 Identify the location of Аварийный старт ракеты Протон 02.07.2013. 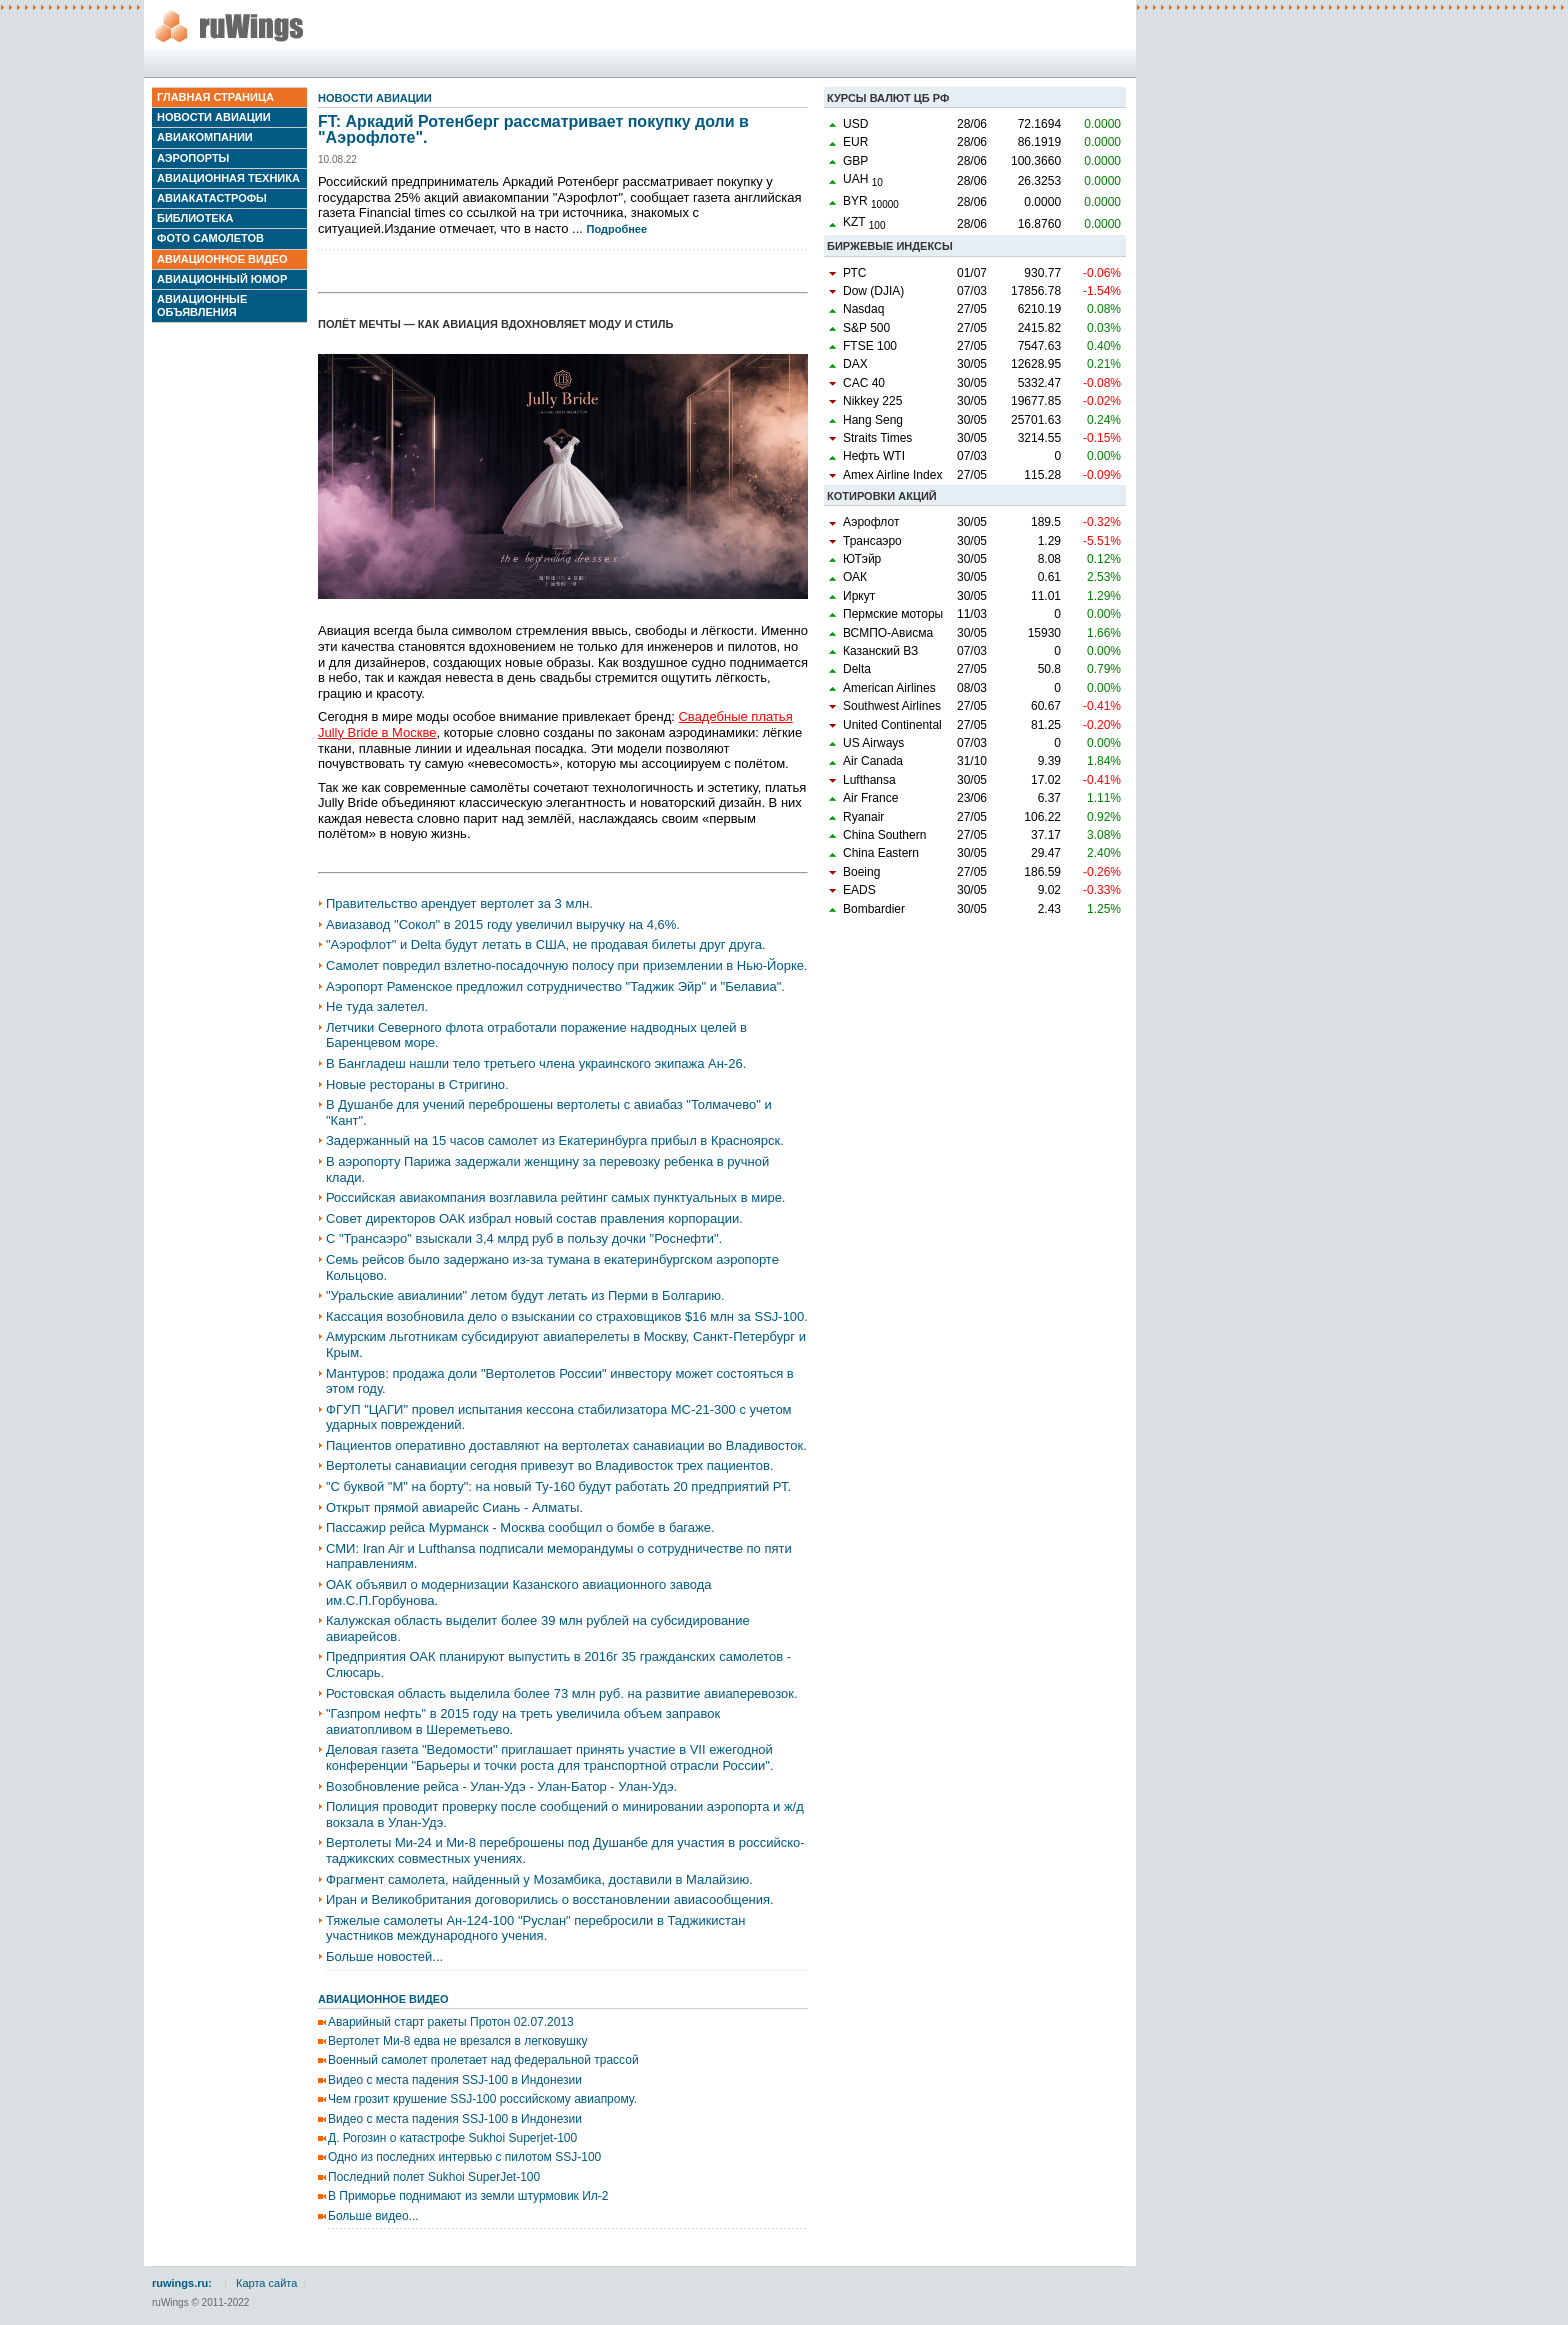
(451, 2022).